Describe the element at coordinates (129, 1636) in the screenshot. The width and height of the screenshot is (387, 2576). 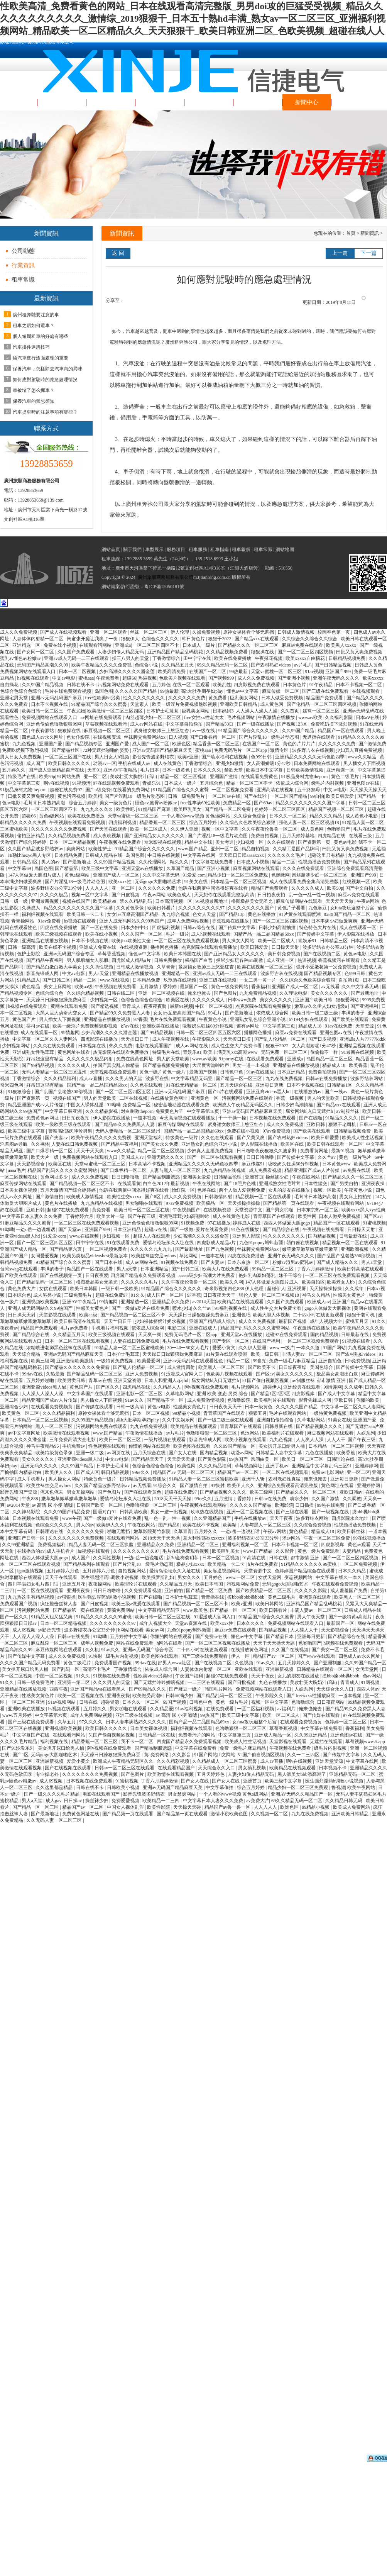
I see `五月婷婷中文字幕` at that location.